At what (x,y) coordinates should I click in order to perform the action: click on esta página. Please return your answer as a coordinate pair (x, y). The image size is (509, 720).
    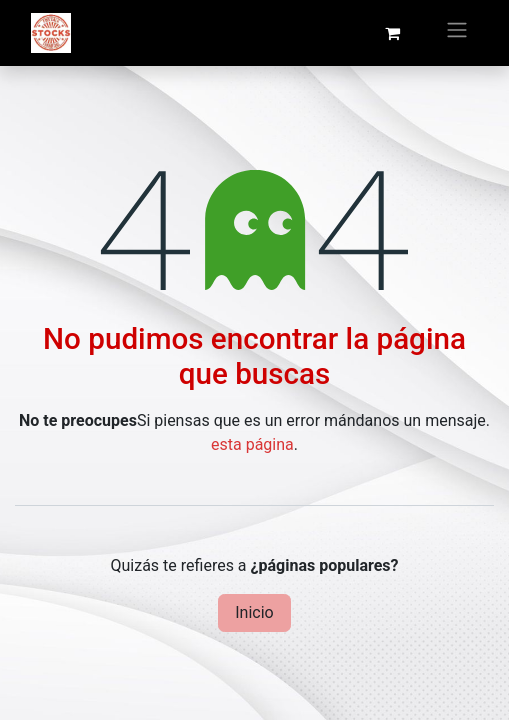
    Looking at the image, I should click on (252, 444).